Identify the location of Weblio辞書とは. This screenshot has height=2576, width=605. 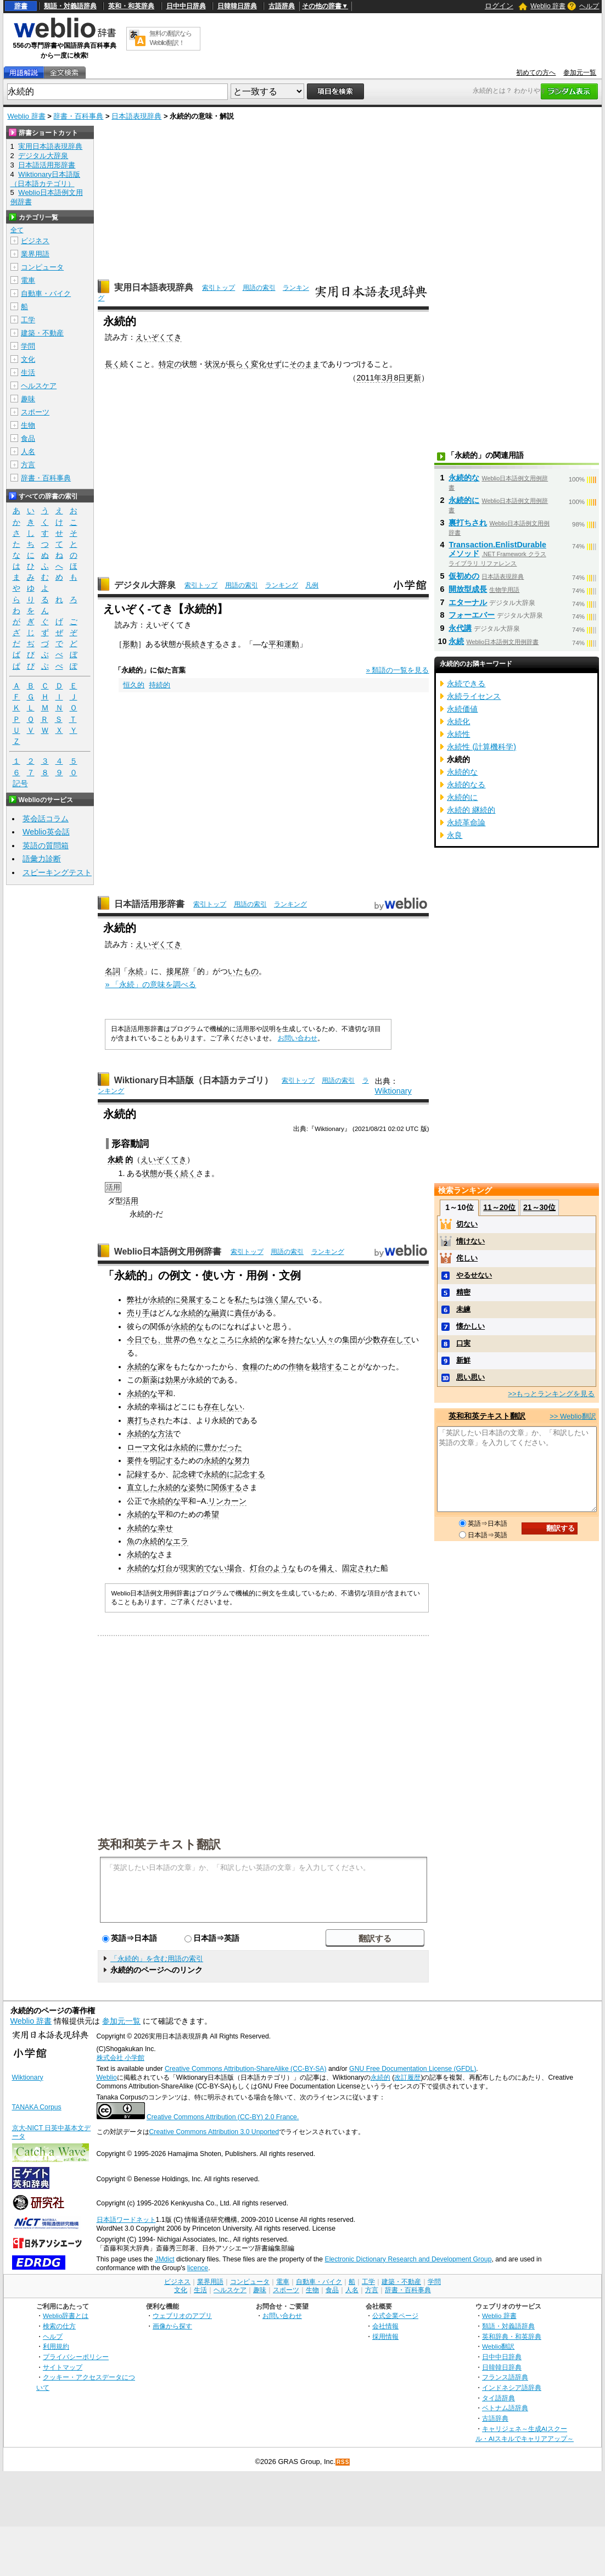
(65, 2315).